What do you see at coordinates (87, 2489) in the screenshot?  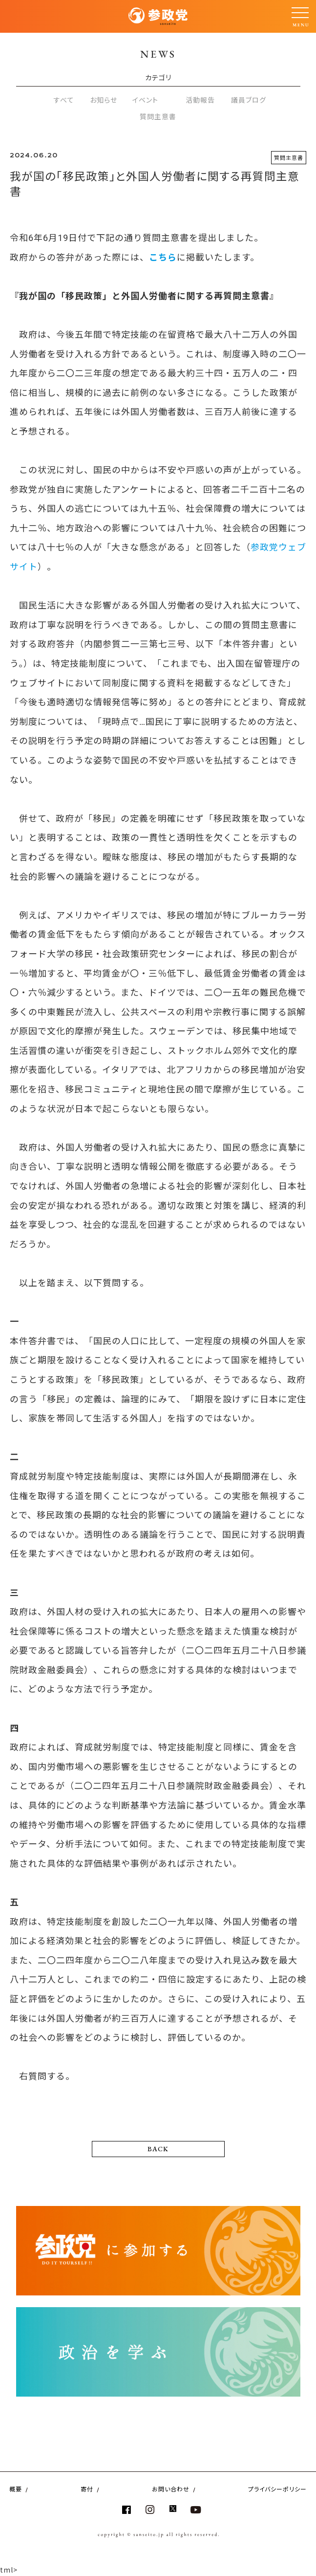 I see `寄付` at bounding box center [87, 2489].